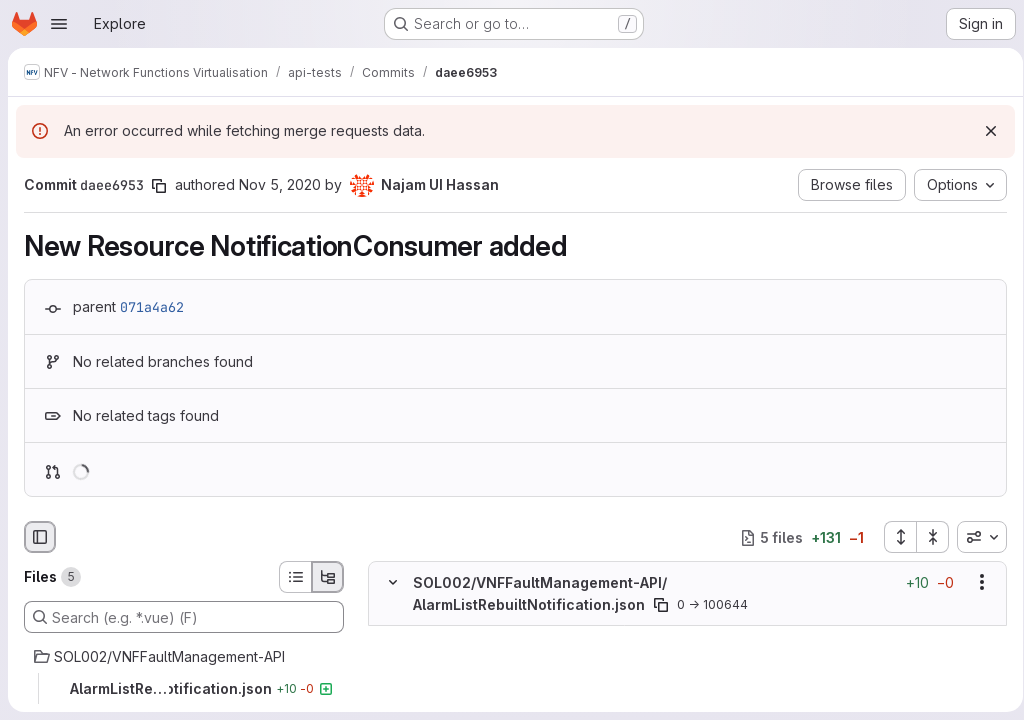 This screenshot has height=720, width=1024. I want to click on 071a4a62, so click(152, 307).